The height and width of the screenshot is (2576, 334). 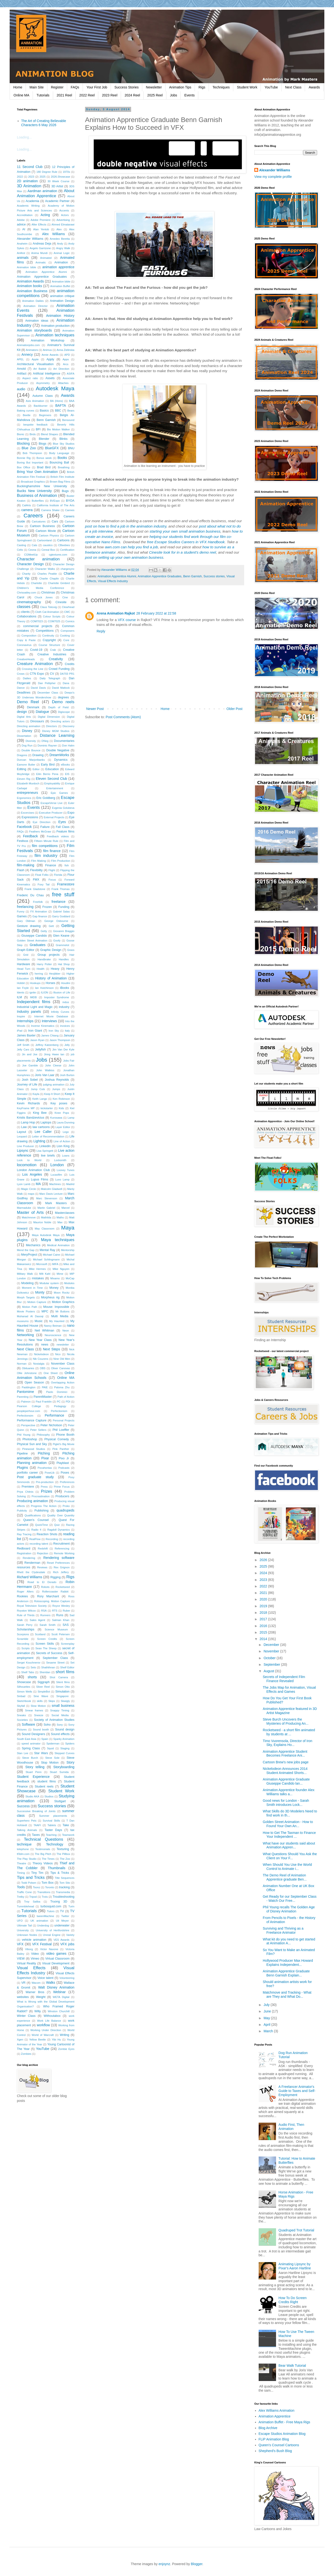 I want to click on Ollie Johnstone, so click(x=27, y=1373).